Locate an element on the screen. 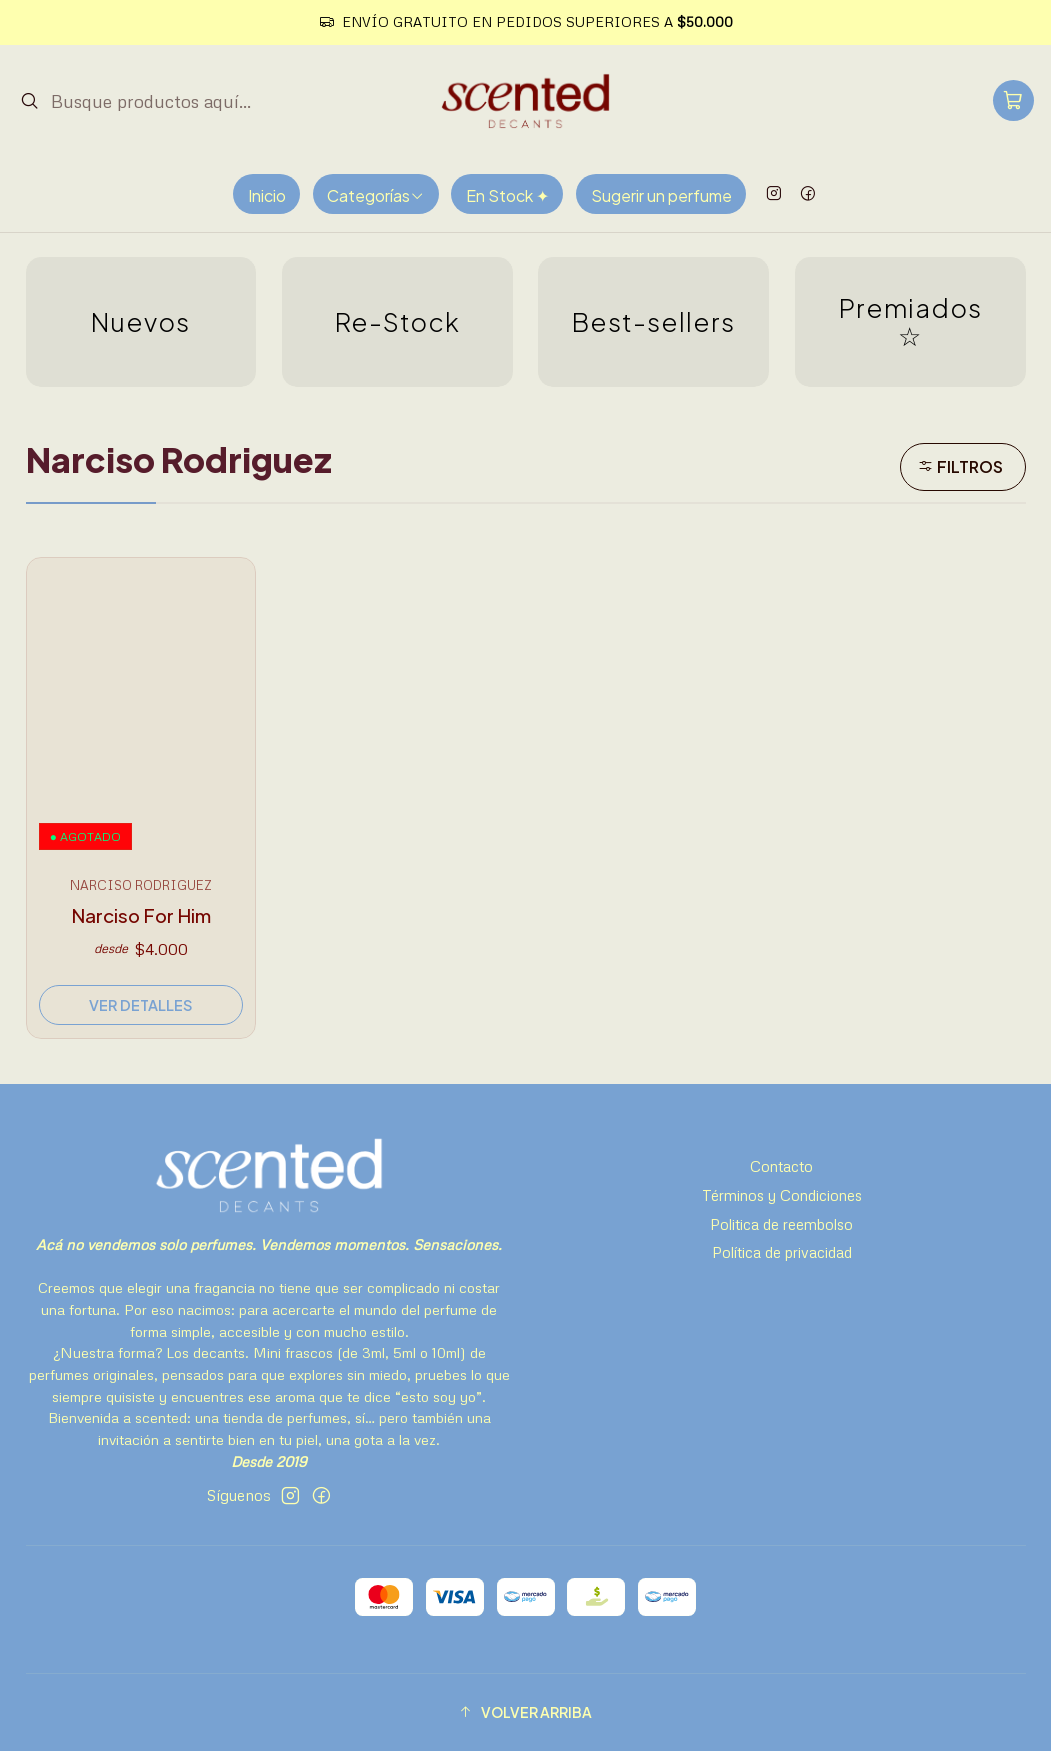 The height and width of the screenshot is (1751, 1051). Contacto is located at coordinates (781, 1166).